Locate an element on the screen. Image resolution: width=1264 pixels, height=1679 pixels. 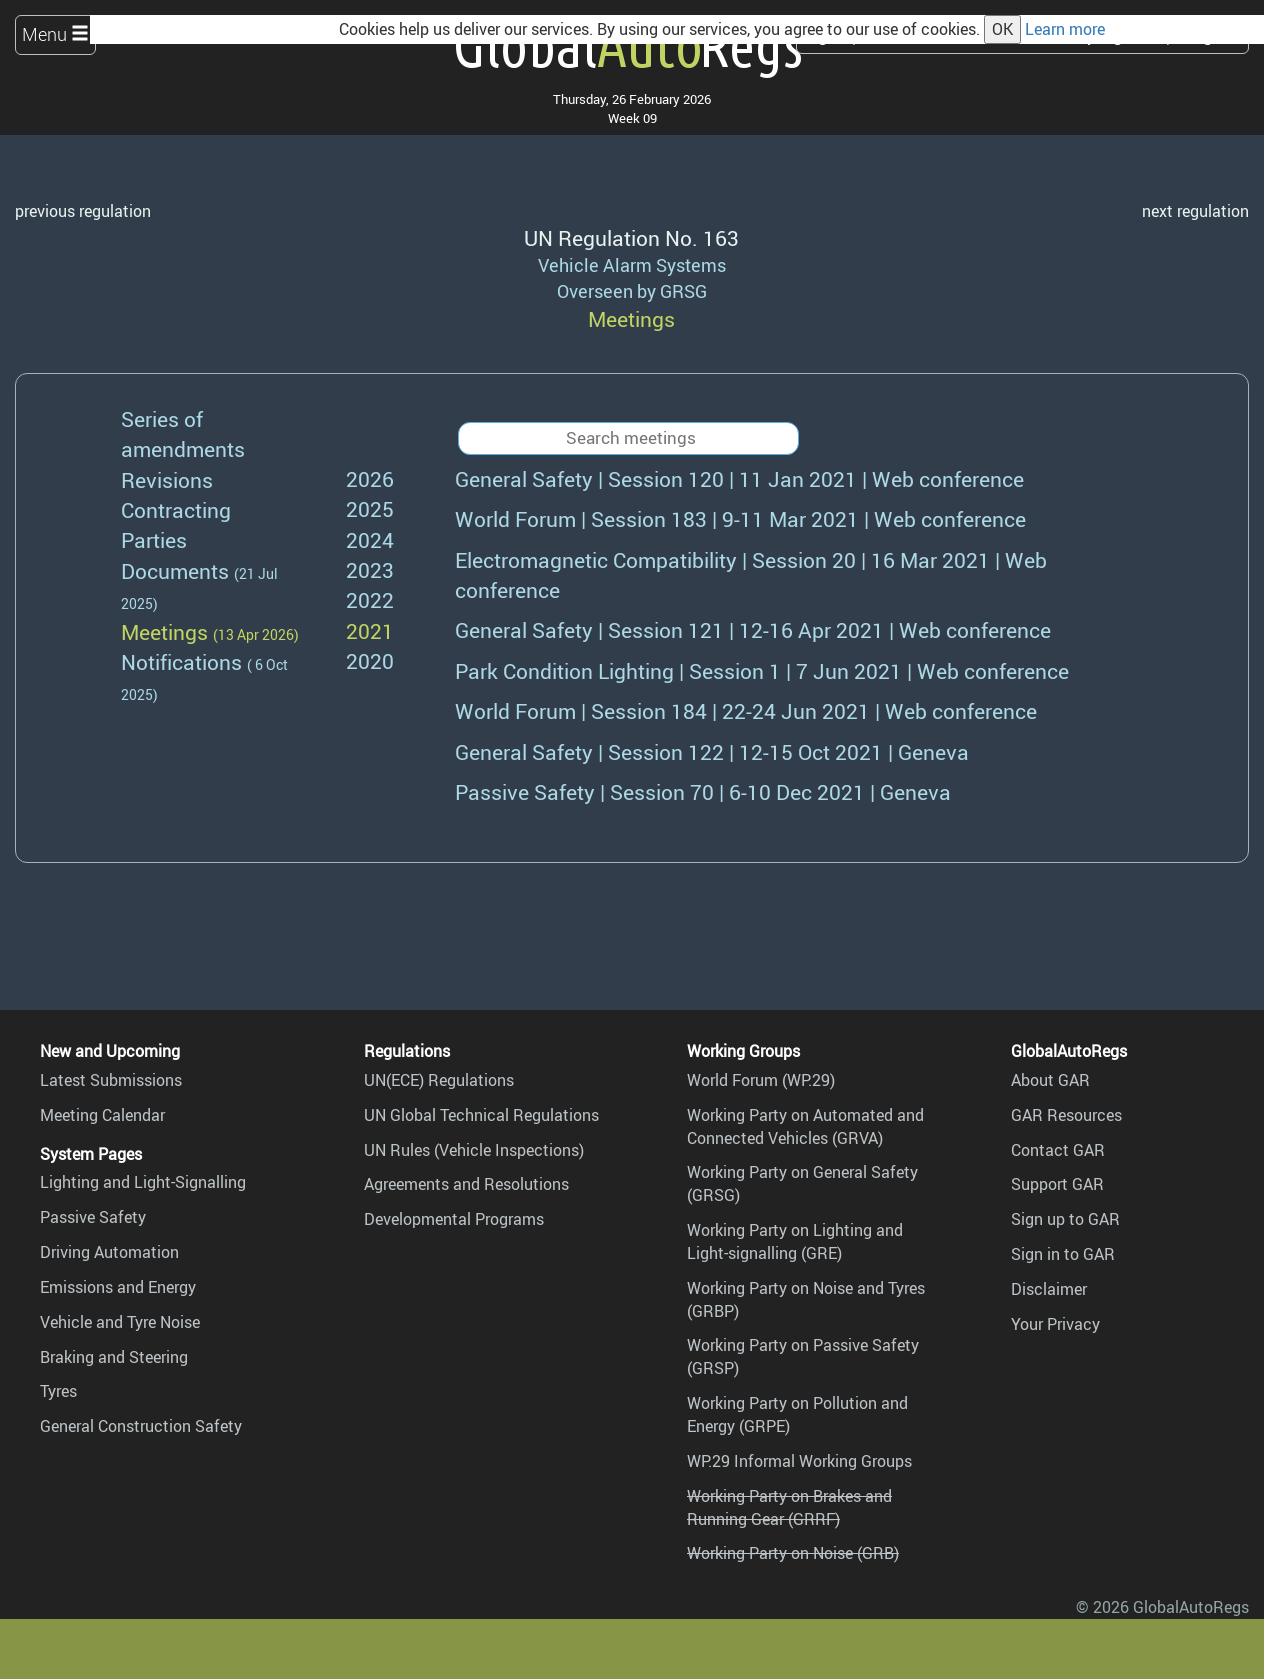
Passive Safety is located at coordinates (93, 1217).